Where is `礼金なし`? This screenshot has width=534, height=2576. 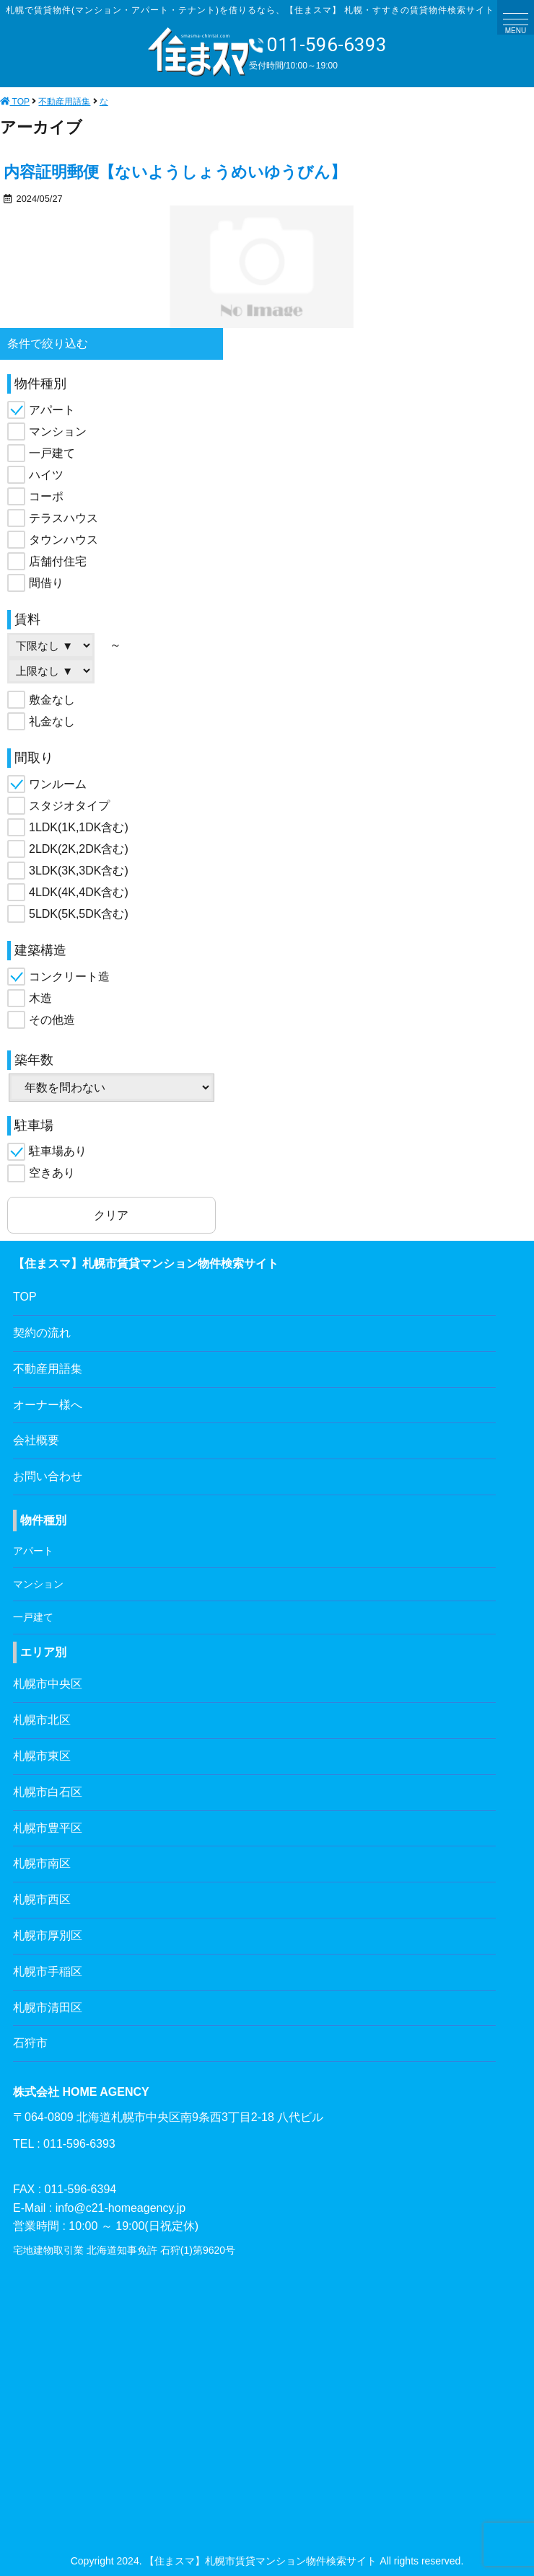
礼金なし is located at coordinates (52, 721).